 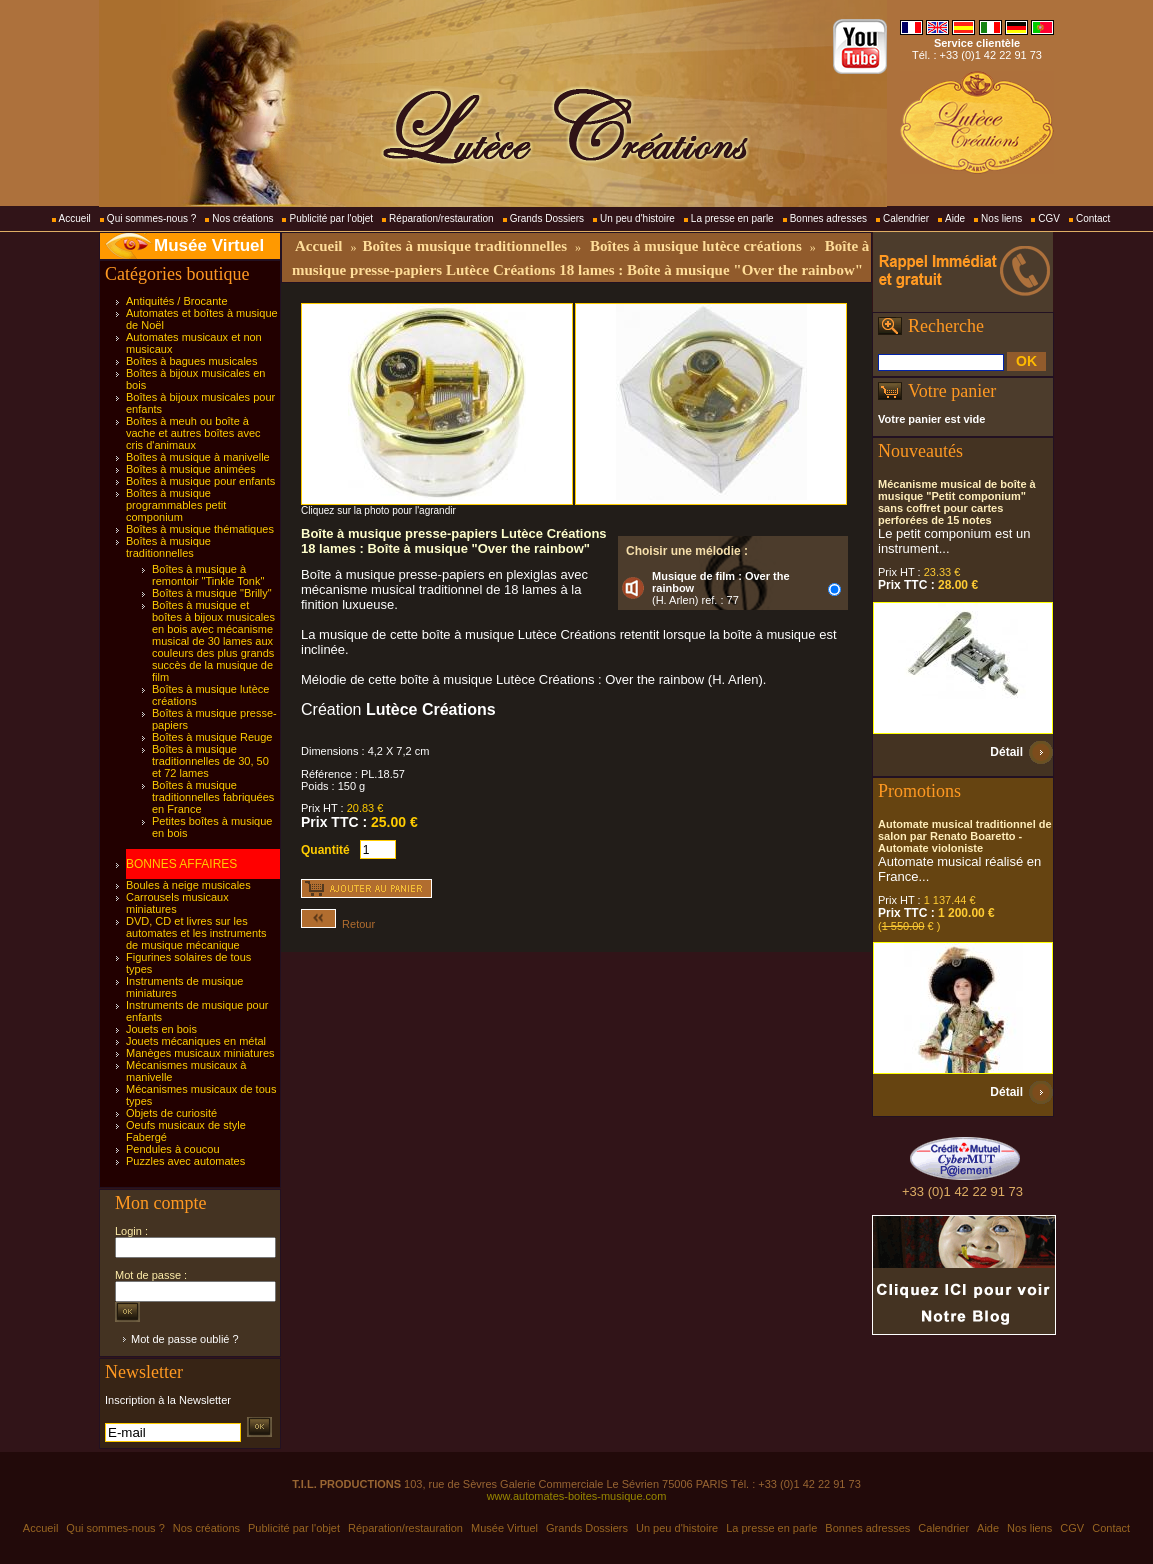 What do you see at coordinates (75, 218) in the screenshot?
I see `Accueil` at bounding box center [75, 218].